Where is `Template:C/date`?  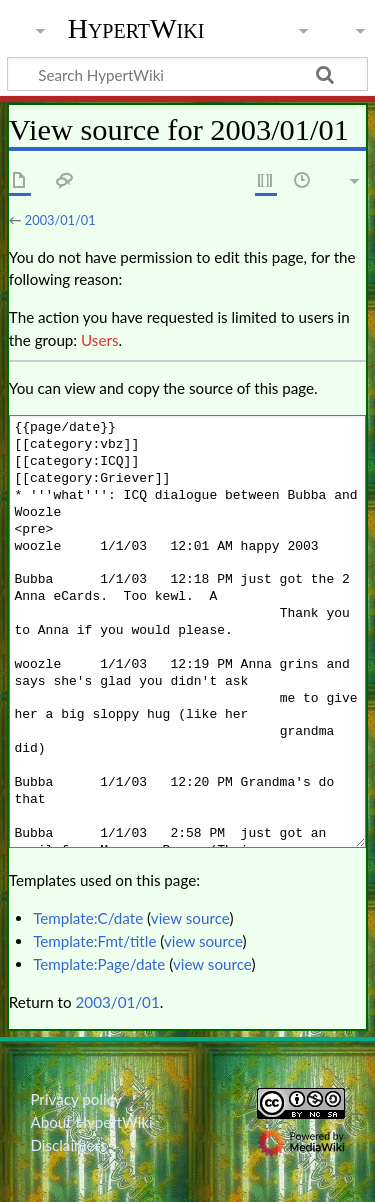 Template:C/date is located at coordinates (88, 918).